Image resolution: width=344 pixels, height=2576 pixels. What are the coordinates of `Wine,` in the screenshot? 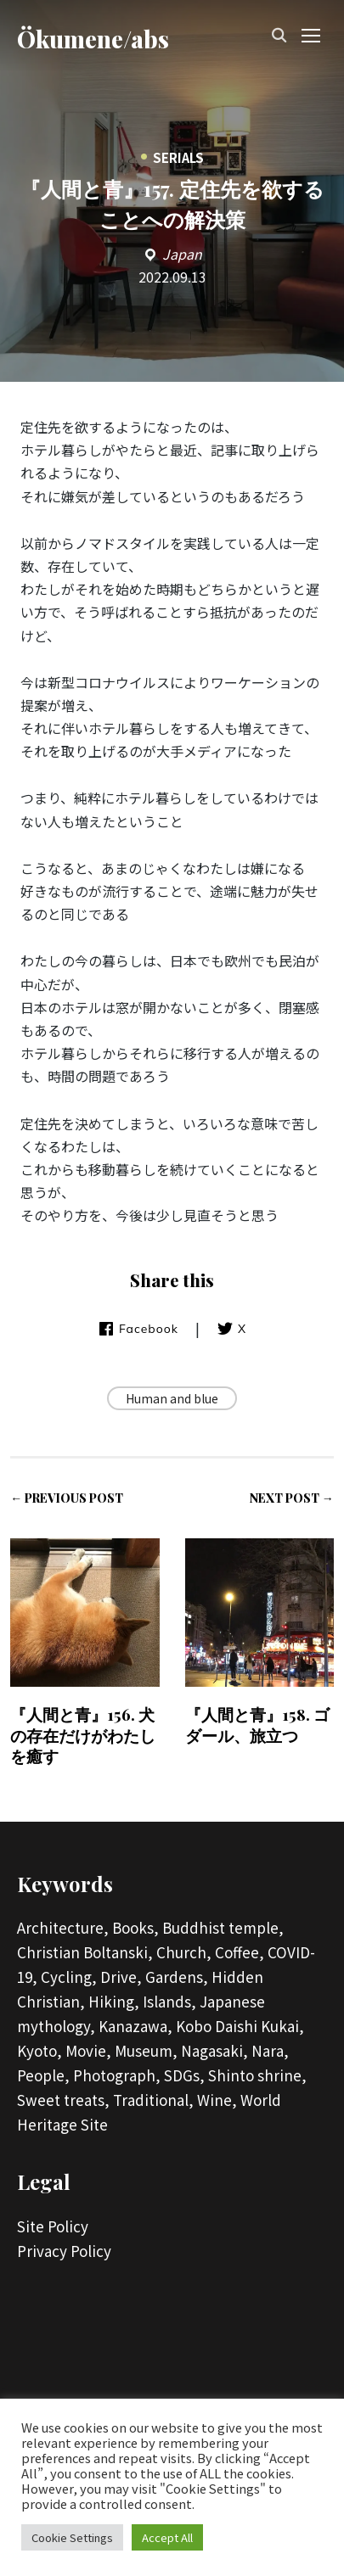 It's located at (217, 2099).